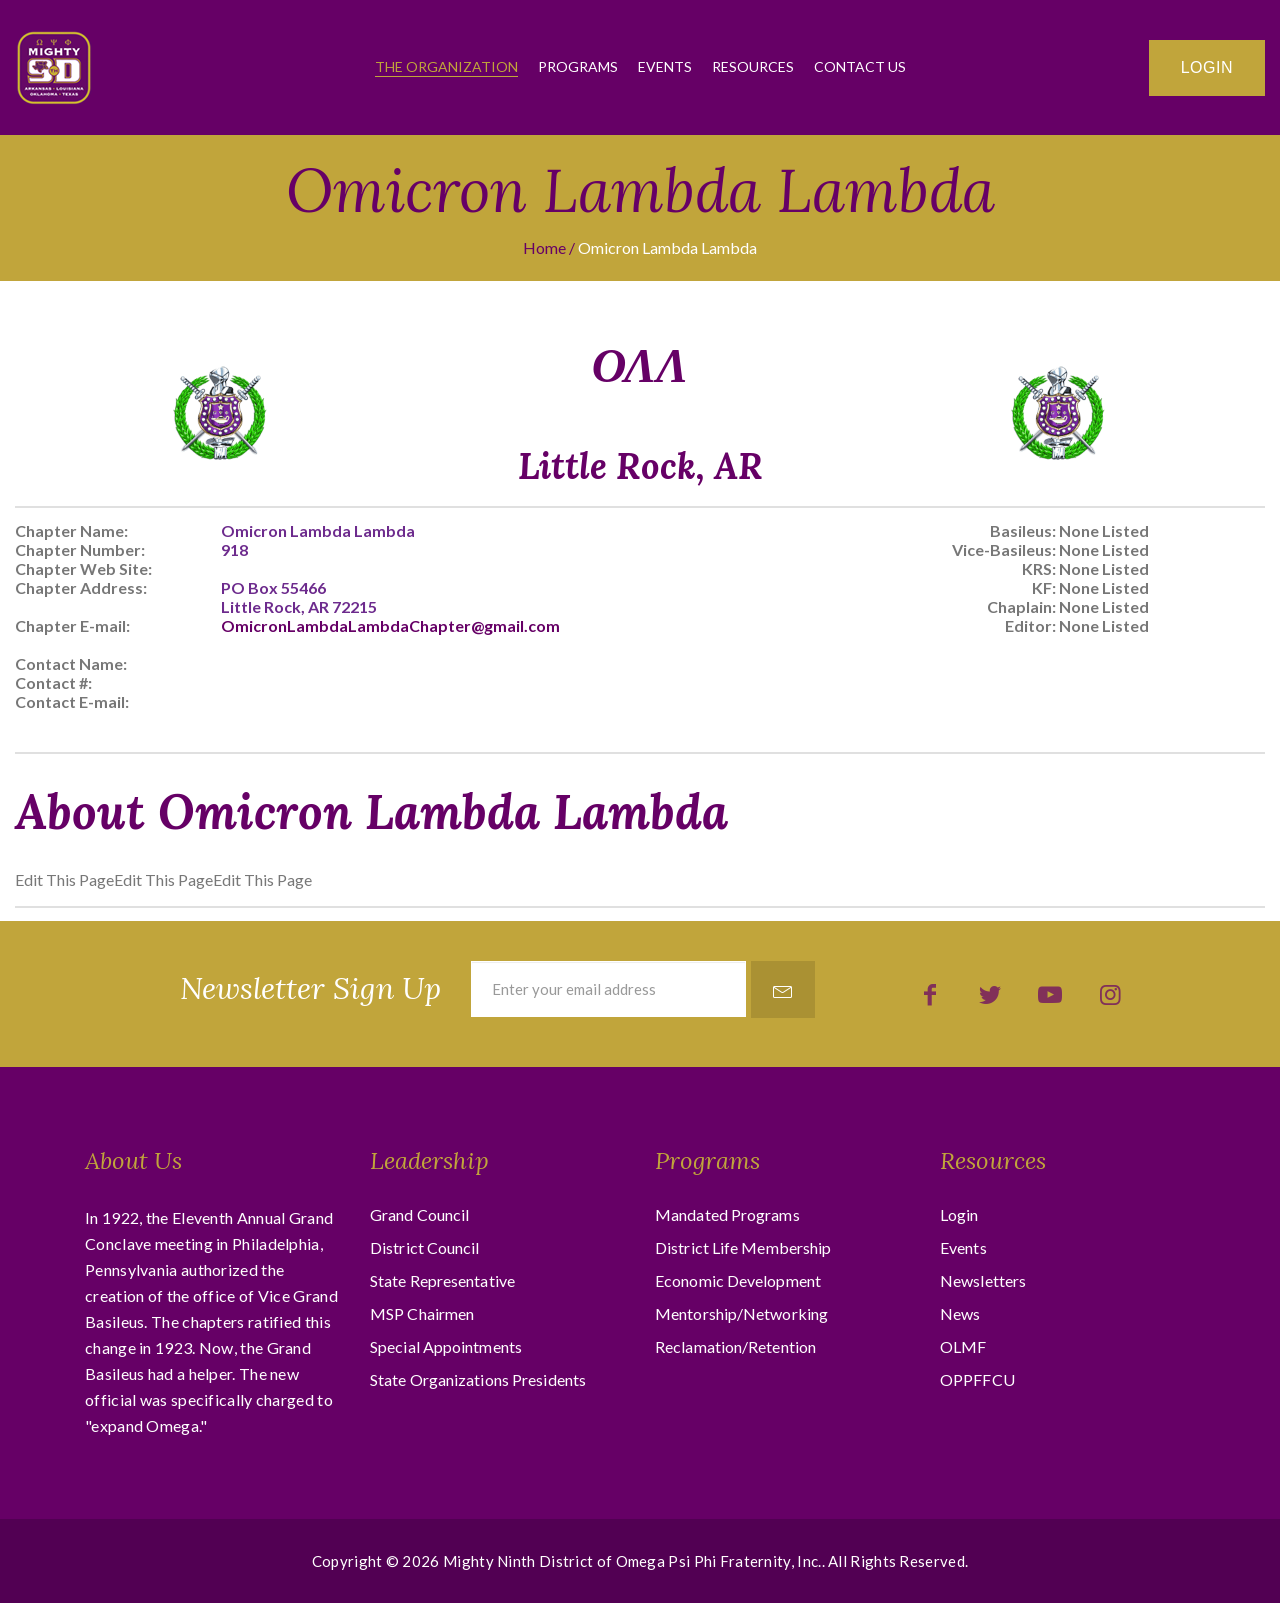 This screenshot has height=1603, width=1280. Describe the element at coordinates (478, 1379) in the screenshot. I see `State Organizations Presidents` at that location.